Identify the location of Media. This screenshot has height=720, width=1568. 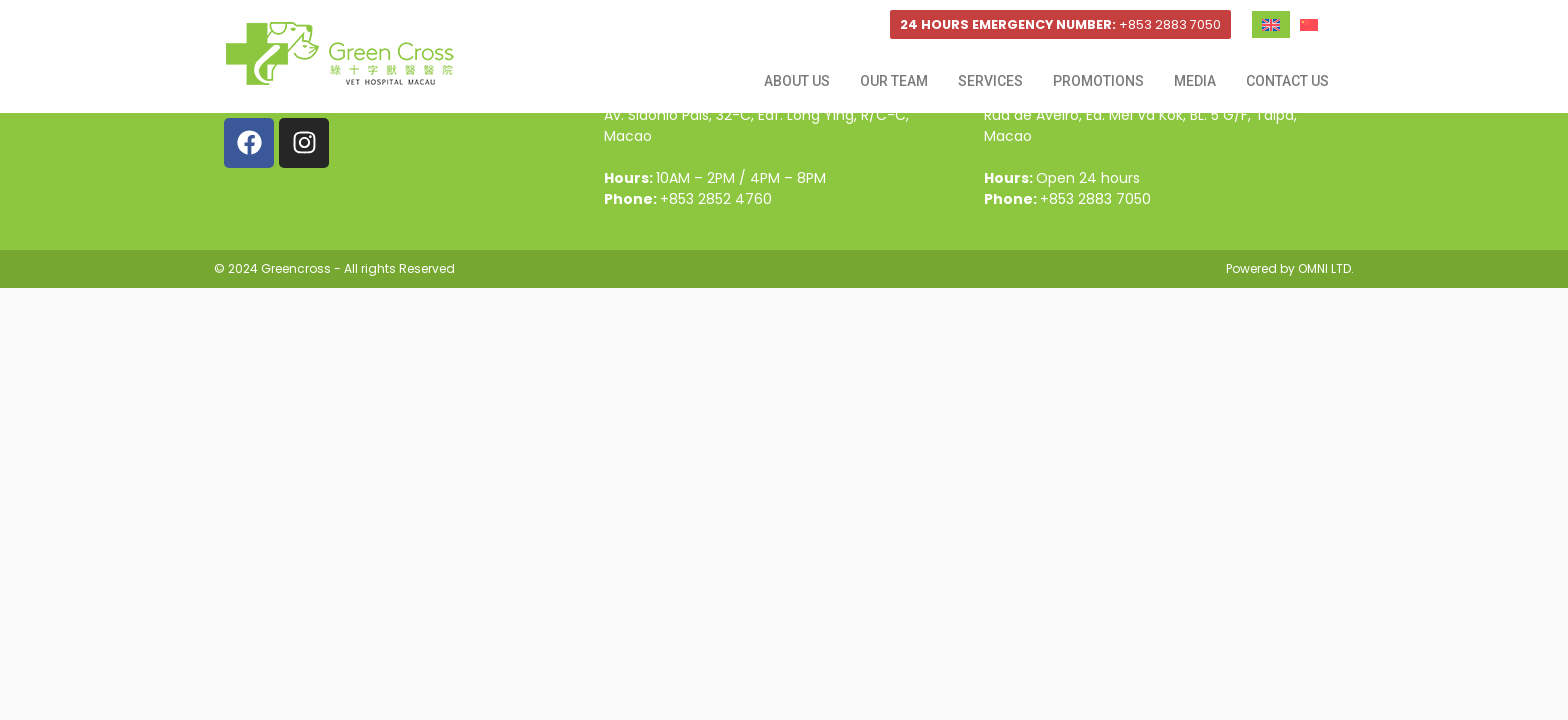
(1195, 81).